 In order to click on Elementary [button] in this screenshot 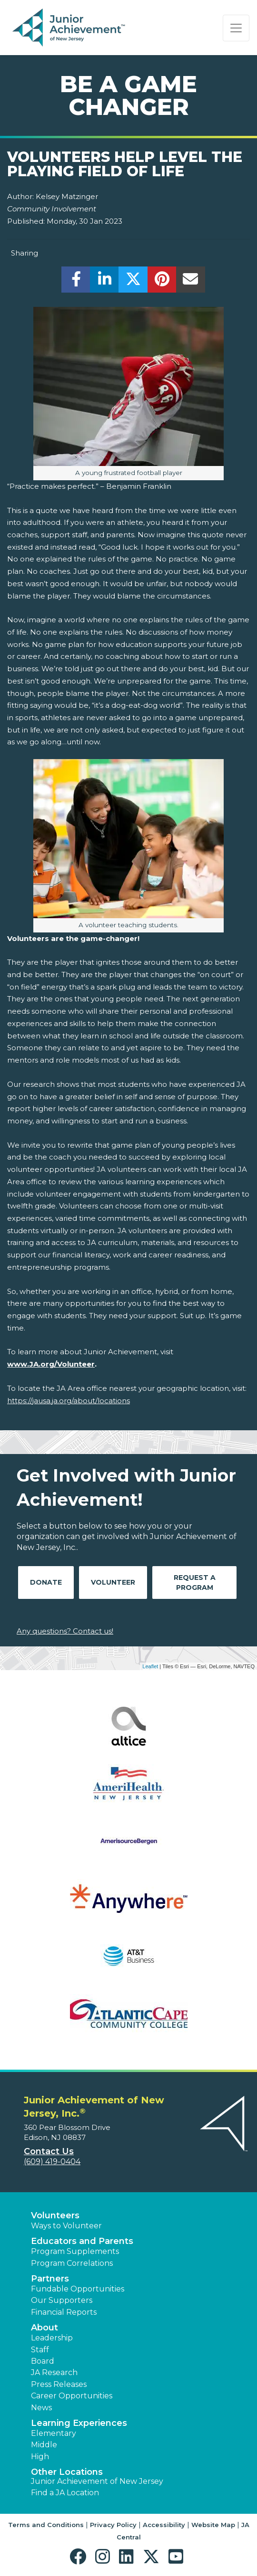, I will do `click(53, 2433)`.